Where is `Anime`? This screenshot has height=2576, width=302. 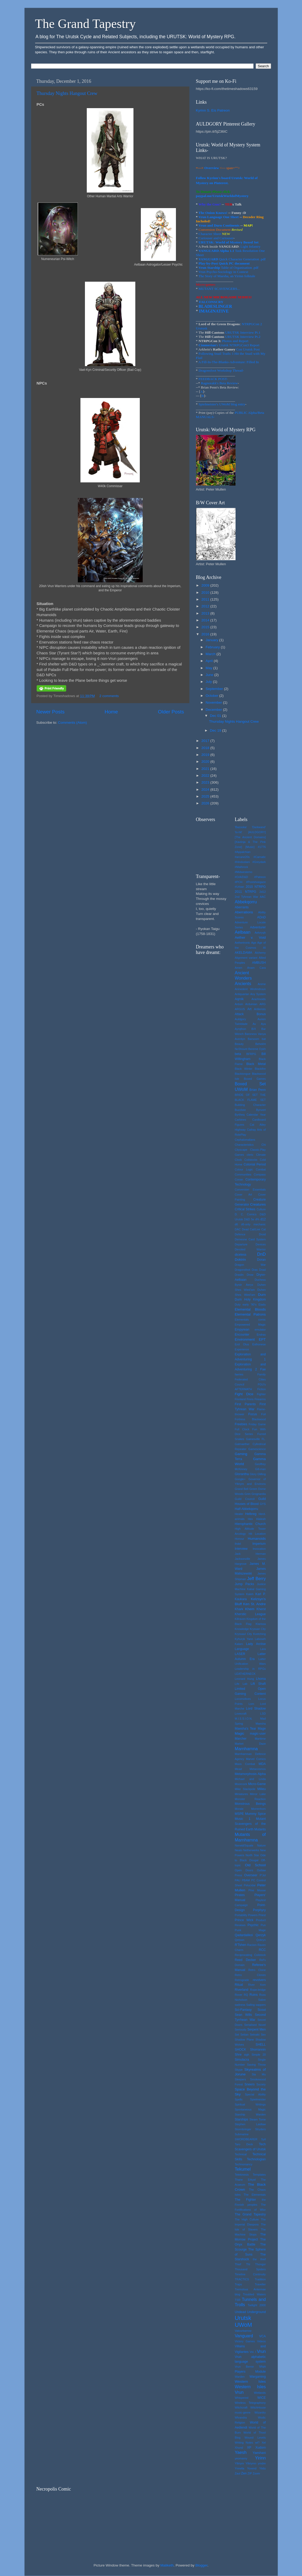 Anime is located at coordinates (262, 984).